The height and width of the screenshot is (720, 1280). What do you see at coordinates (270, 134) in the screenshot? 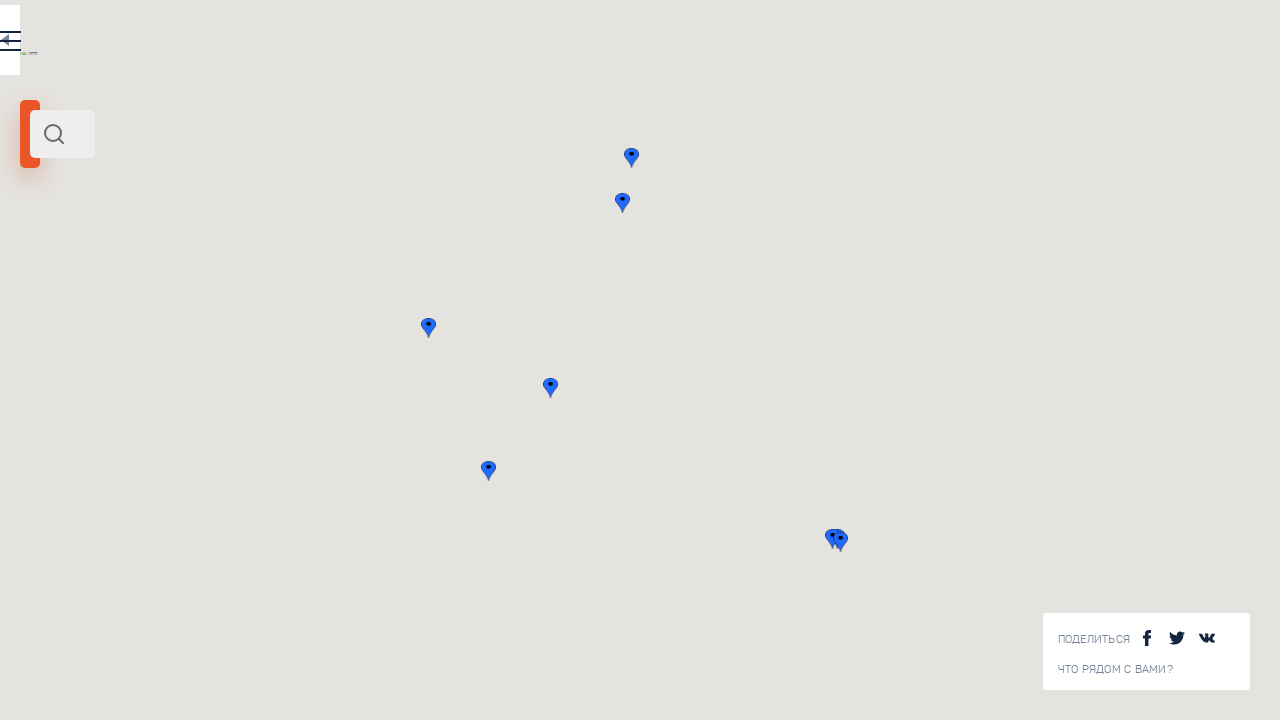
I see `[combobox]` at bounding box center [270, 134].